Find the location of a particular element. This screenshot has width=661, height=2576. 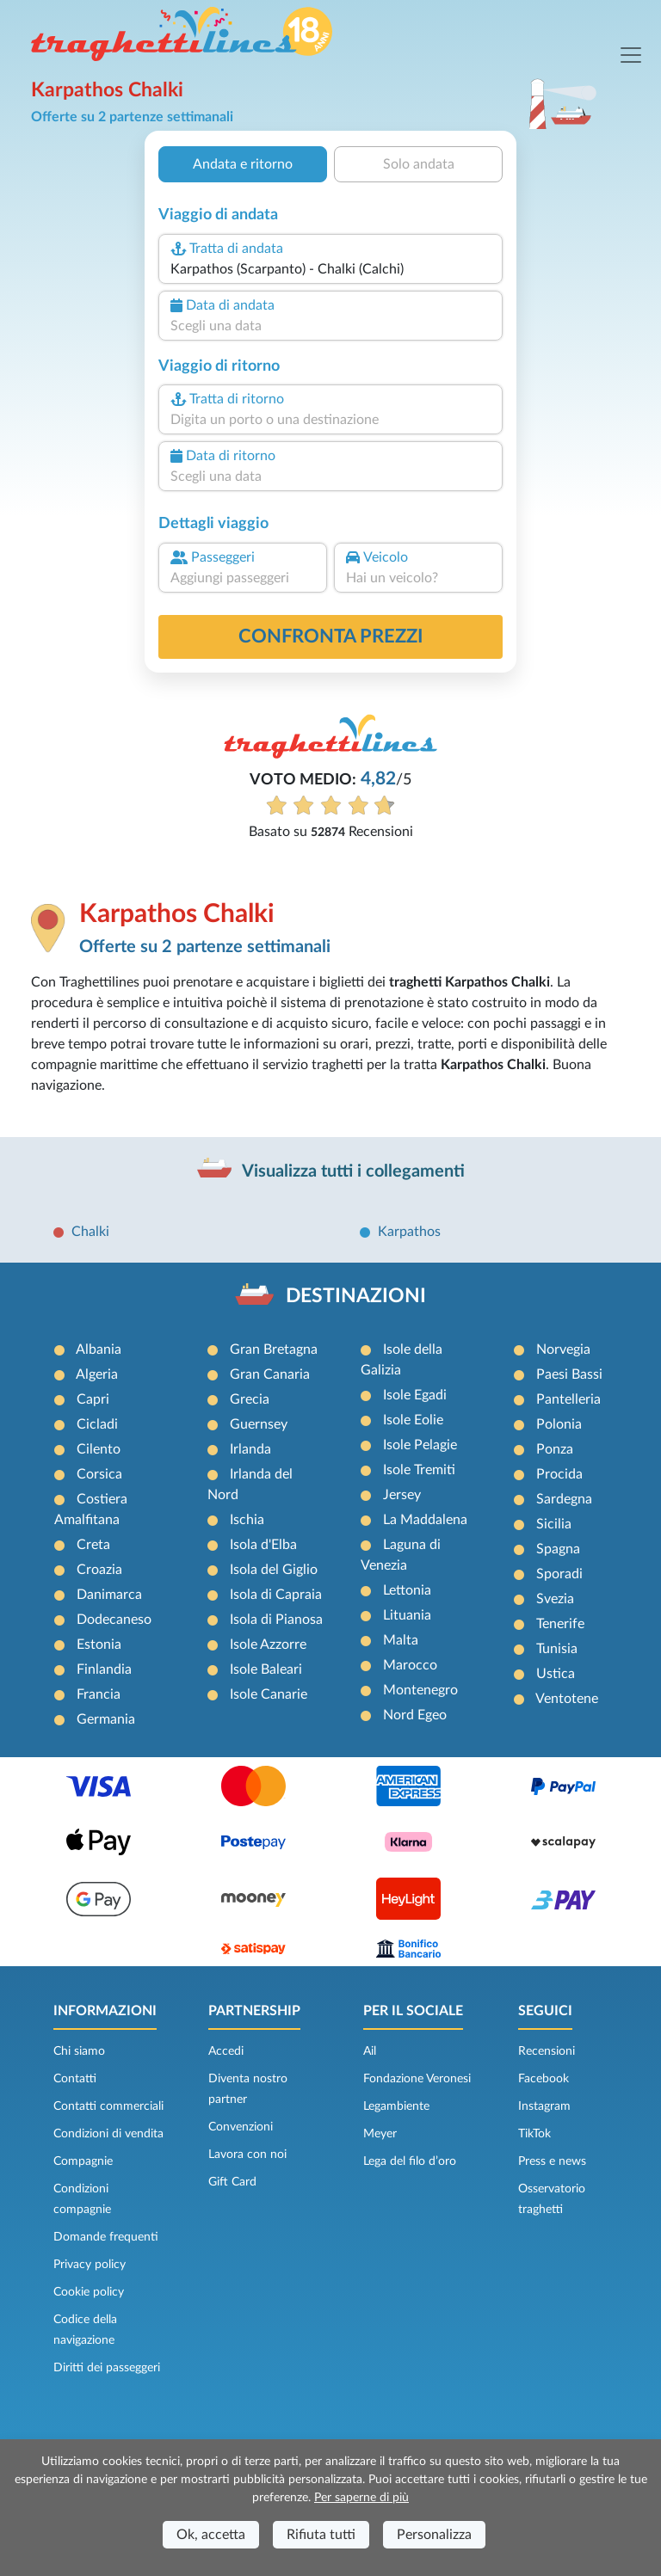

Isole Canarie is located at coordinates (268, 1694).